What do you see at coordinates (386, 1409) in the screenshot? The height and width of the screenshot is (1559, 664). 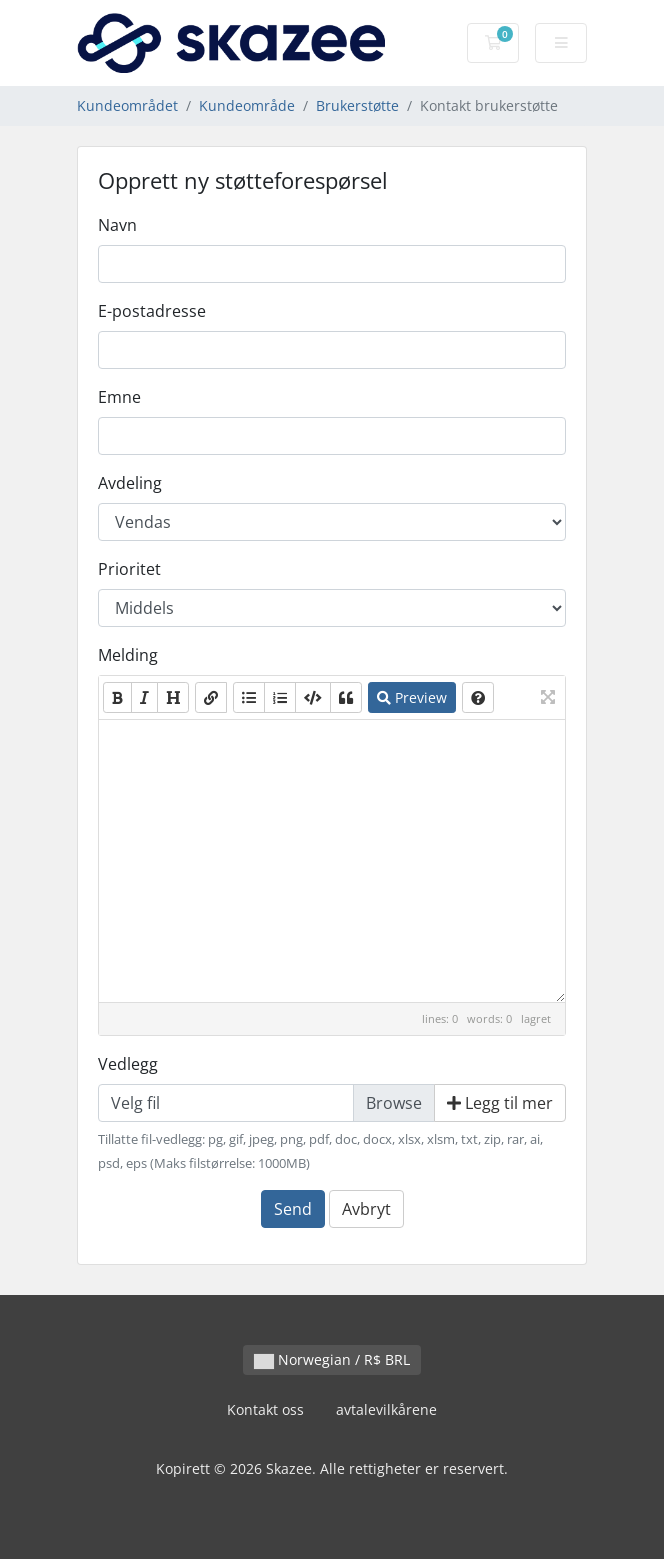 I see `avtalevilkårene` at bounding box center [386, 1409].